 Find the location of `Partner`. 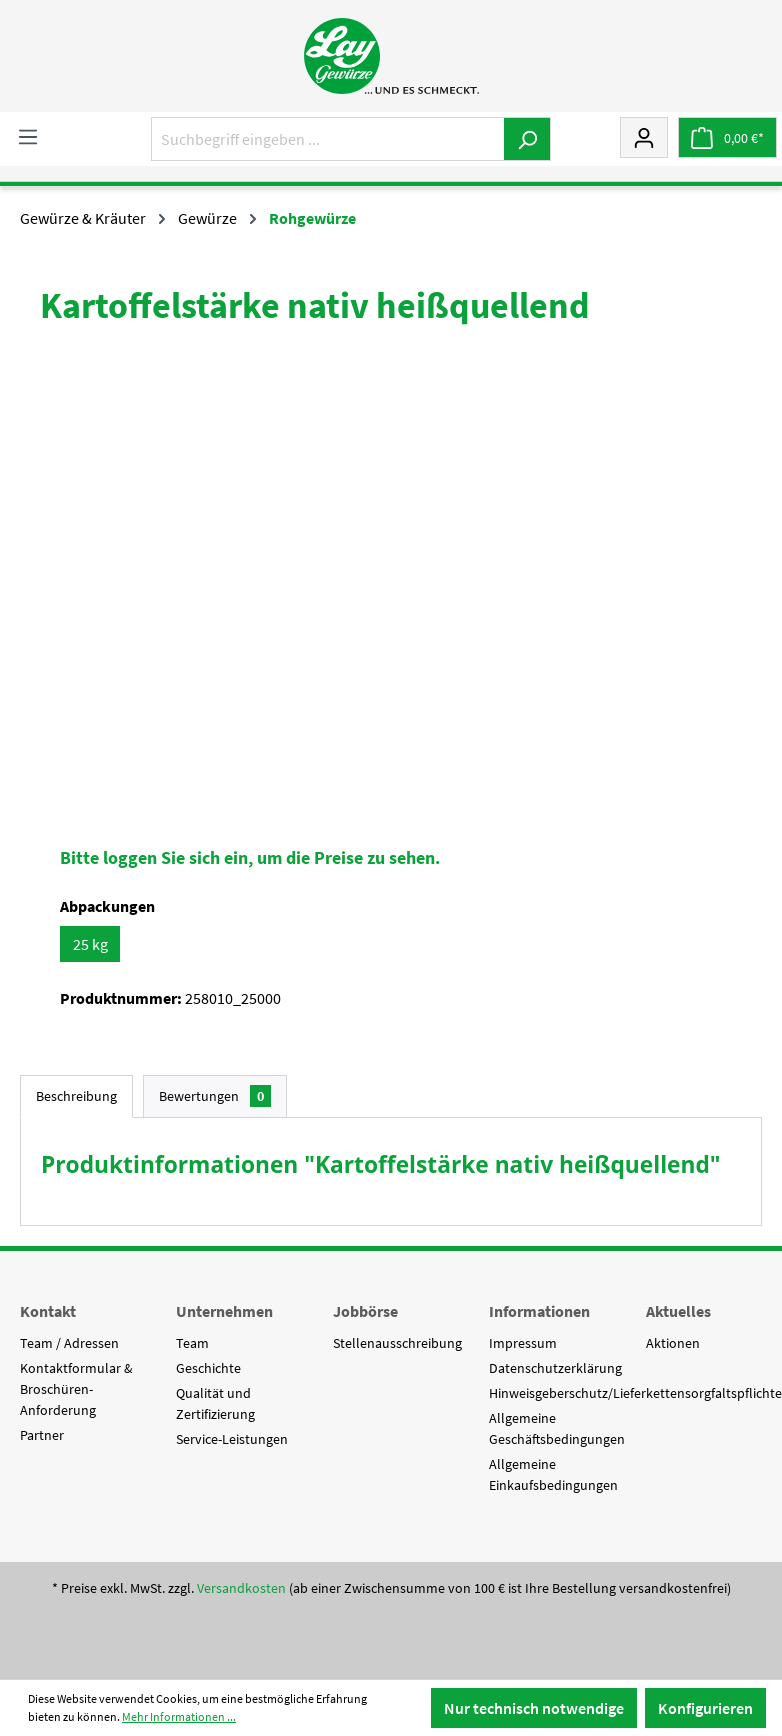

Partner is located at coordinates (42, 1435).